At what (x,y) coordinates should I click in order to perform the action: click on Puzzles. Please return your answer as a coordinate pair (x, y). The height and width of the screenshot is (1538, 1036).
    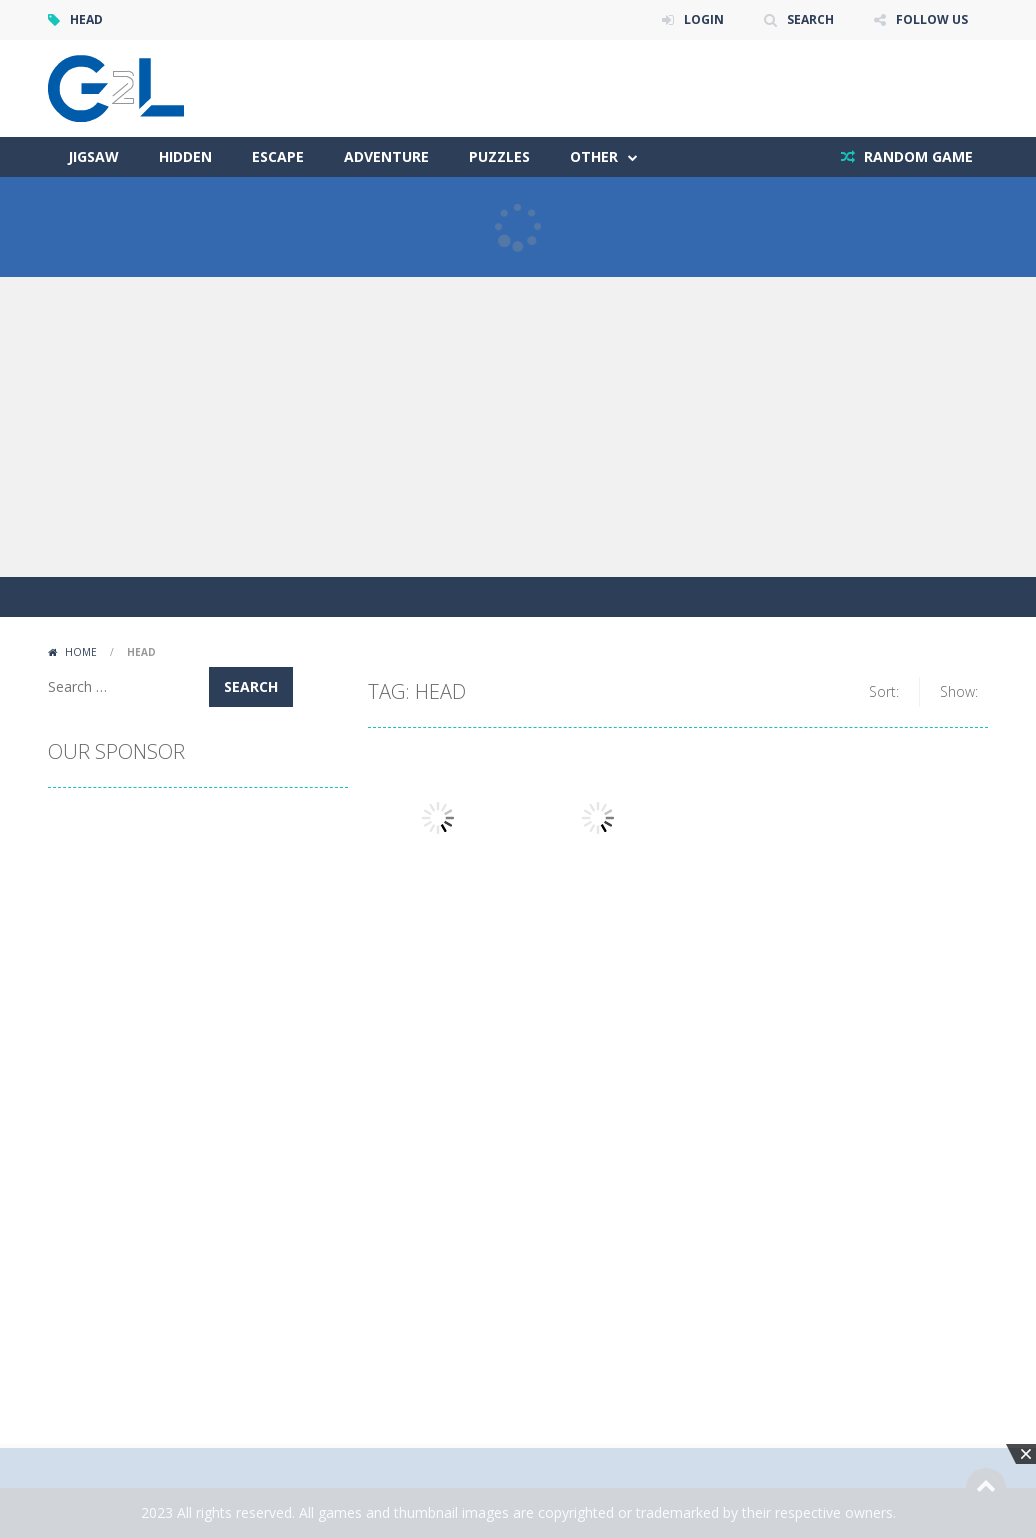
    Looking at the image, I should click on (499, 156).